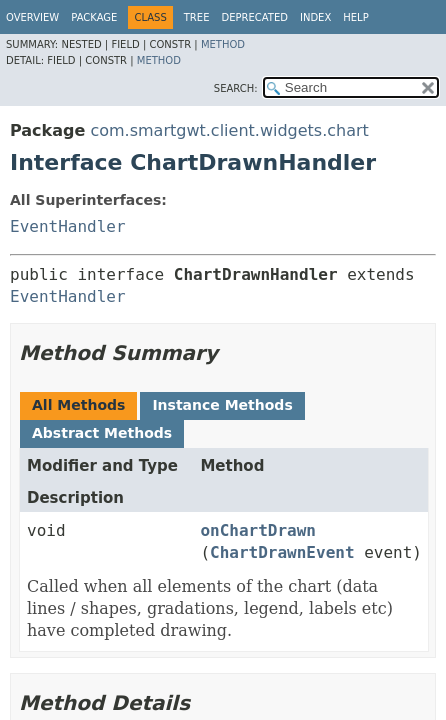  What do you see at coordinates (94, 17) in the screenshot?
I see `Package` at bounding box center [94, 17].